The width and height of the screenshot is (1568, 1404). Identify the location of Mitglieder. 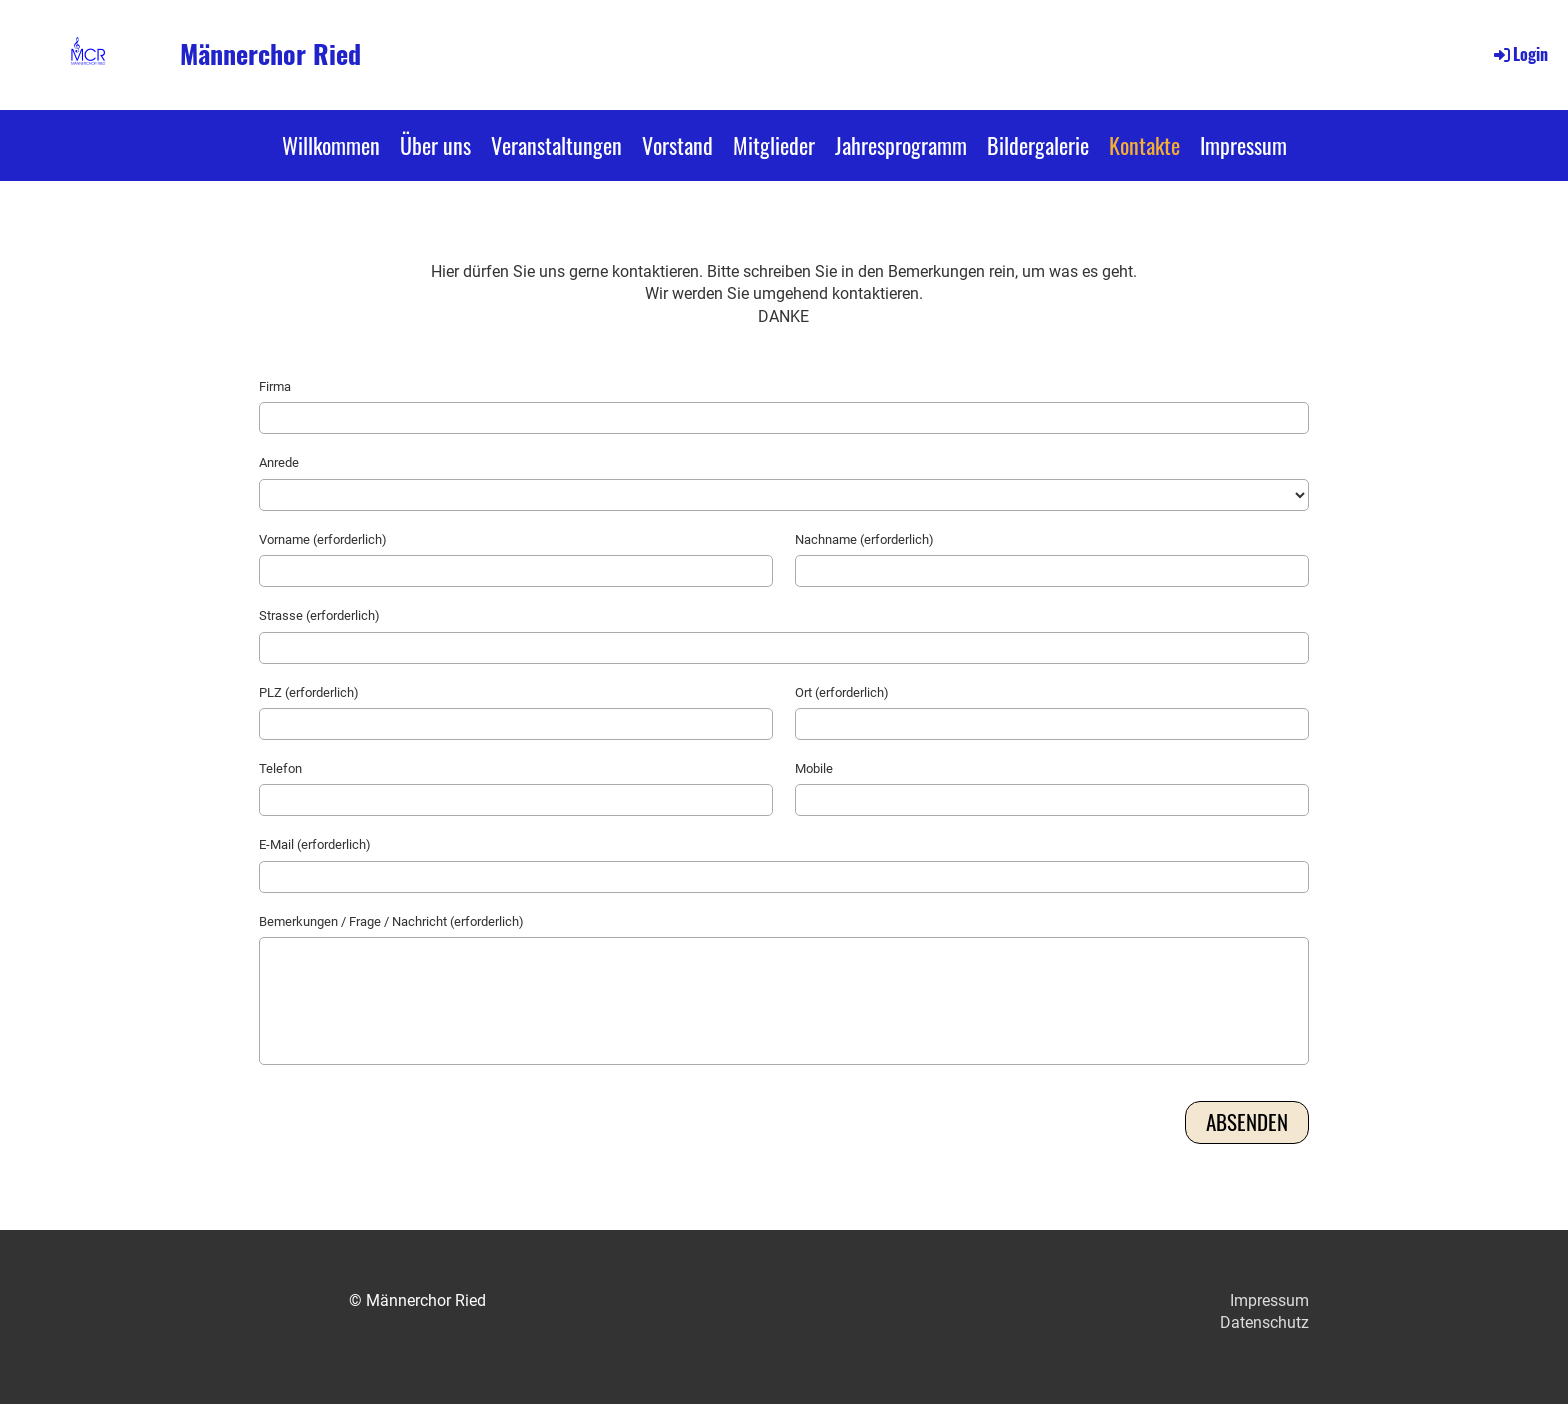
(774, 145).